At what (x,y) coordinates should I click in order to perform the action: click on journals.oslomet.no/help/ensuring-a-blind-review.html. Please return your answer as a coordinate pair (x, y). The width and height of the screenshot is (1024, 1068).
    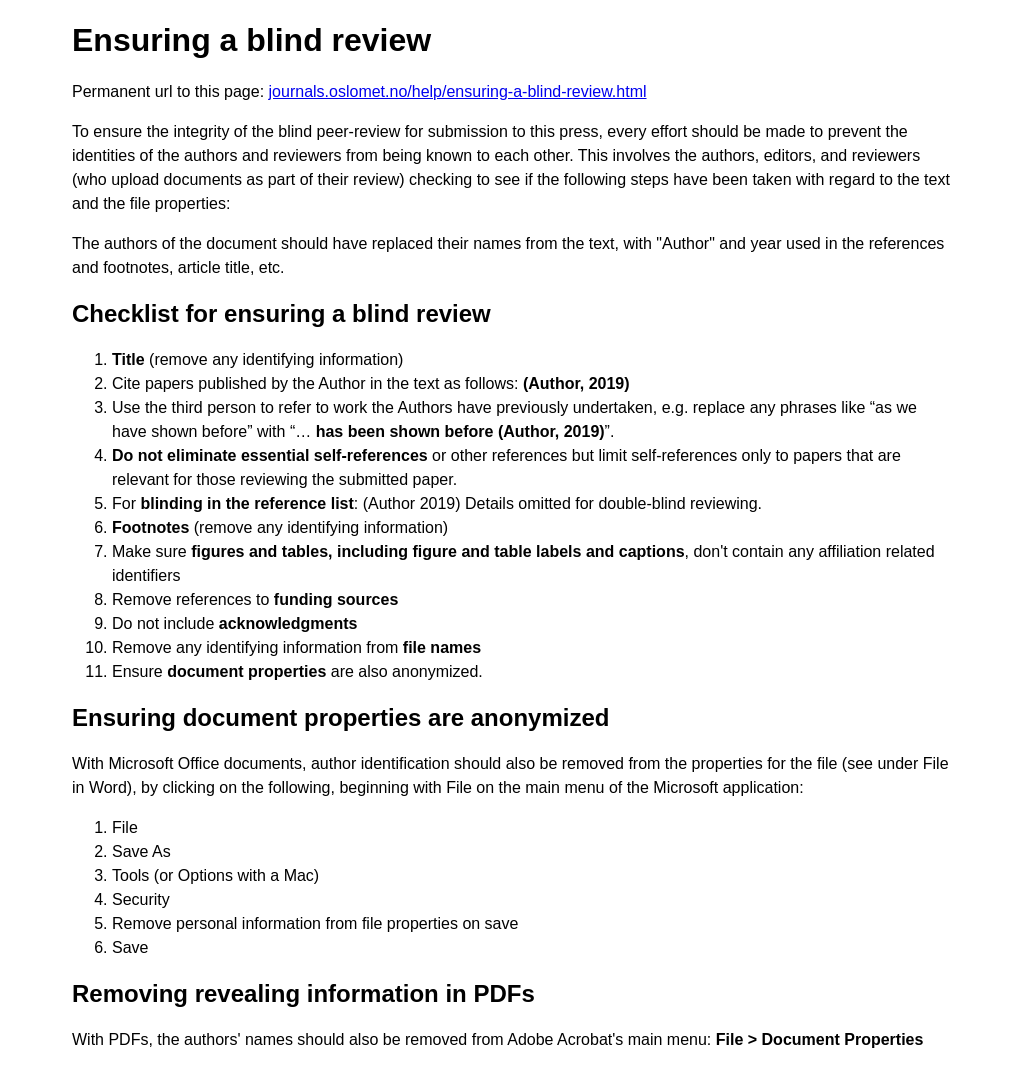
    Looking at the image, I should click on (458, 91).